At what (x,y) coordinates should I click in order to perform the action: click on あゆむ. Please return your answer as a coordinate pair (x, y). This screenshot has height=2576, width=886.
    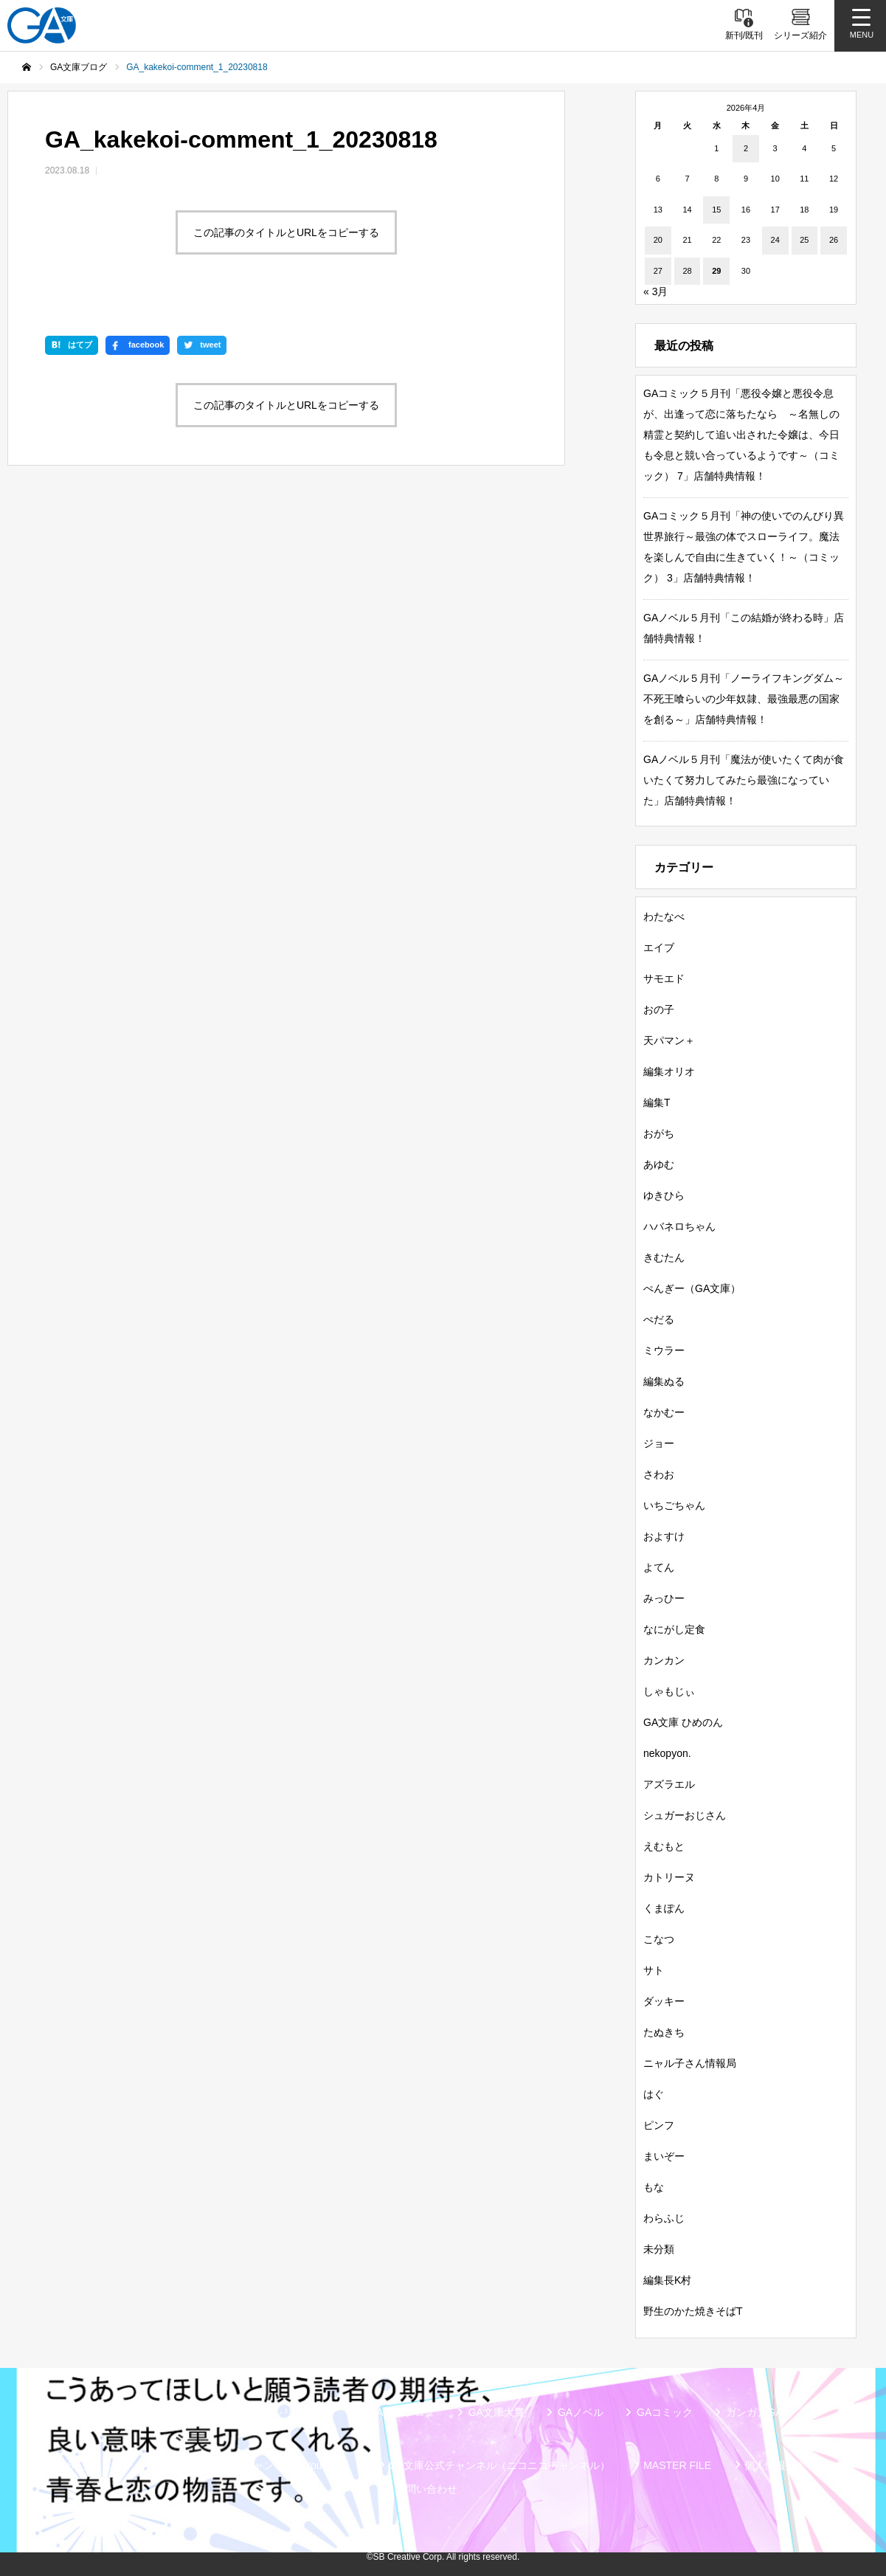
    Looking at the image, I should click on (658, 1164).